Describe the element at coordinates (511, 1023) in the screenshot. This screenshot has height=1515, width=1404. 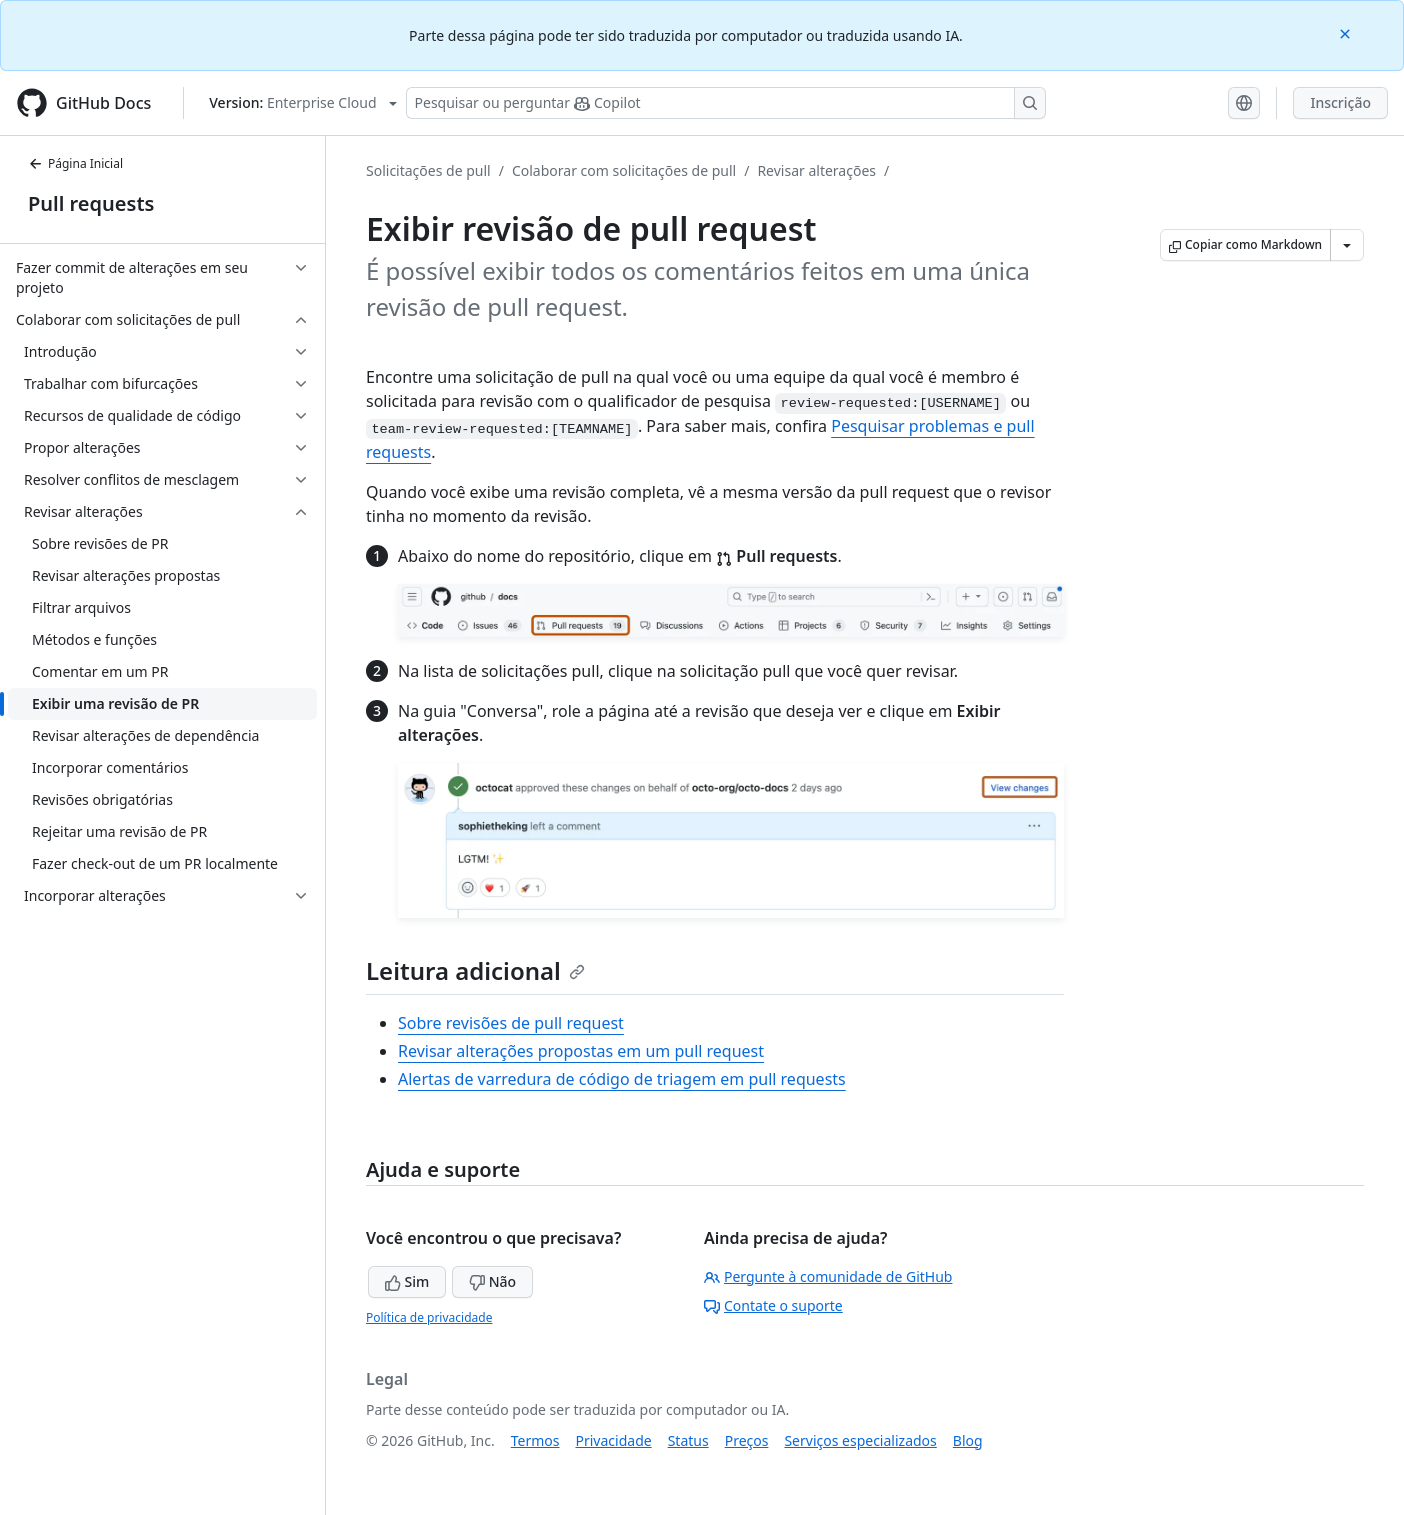
I see `Sobre revisões de pull request` at that location.